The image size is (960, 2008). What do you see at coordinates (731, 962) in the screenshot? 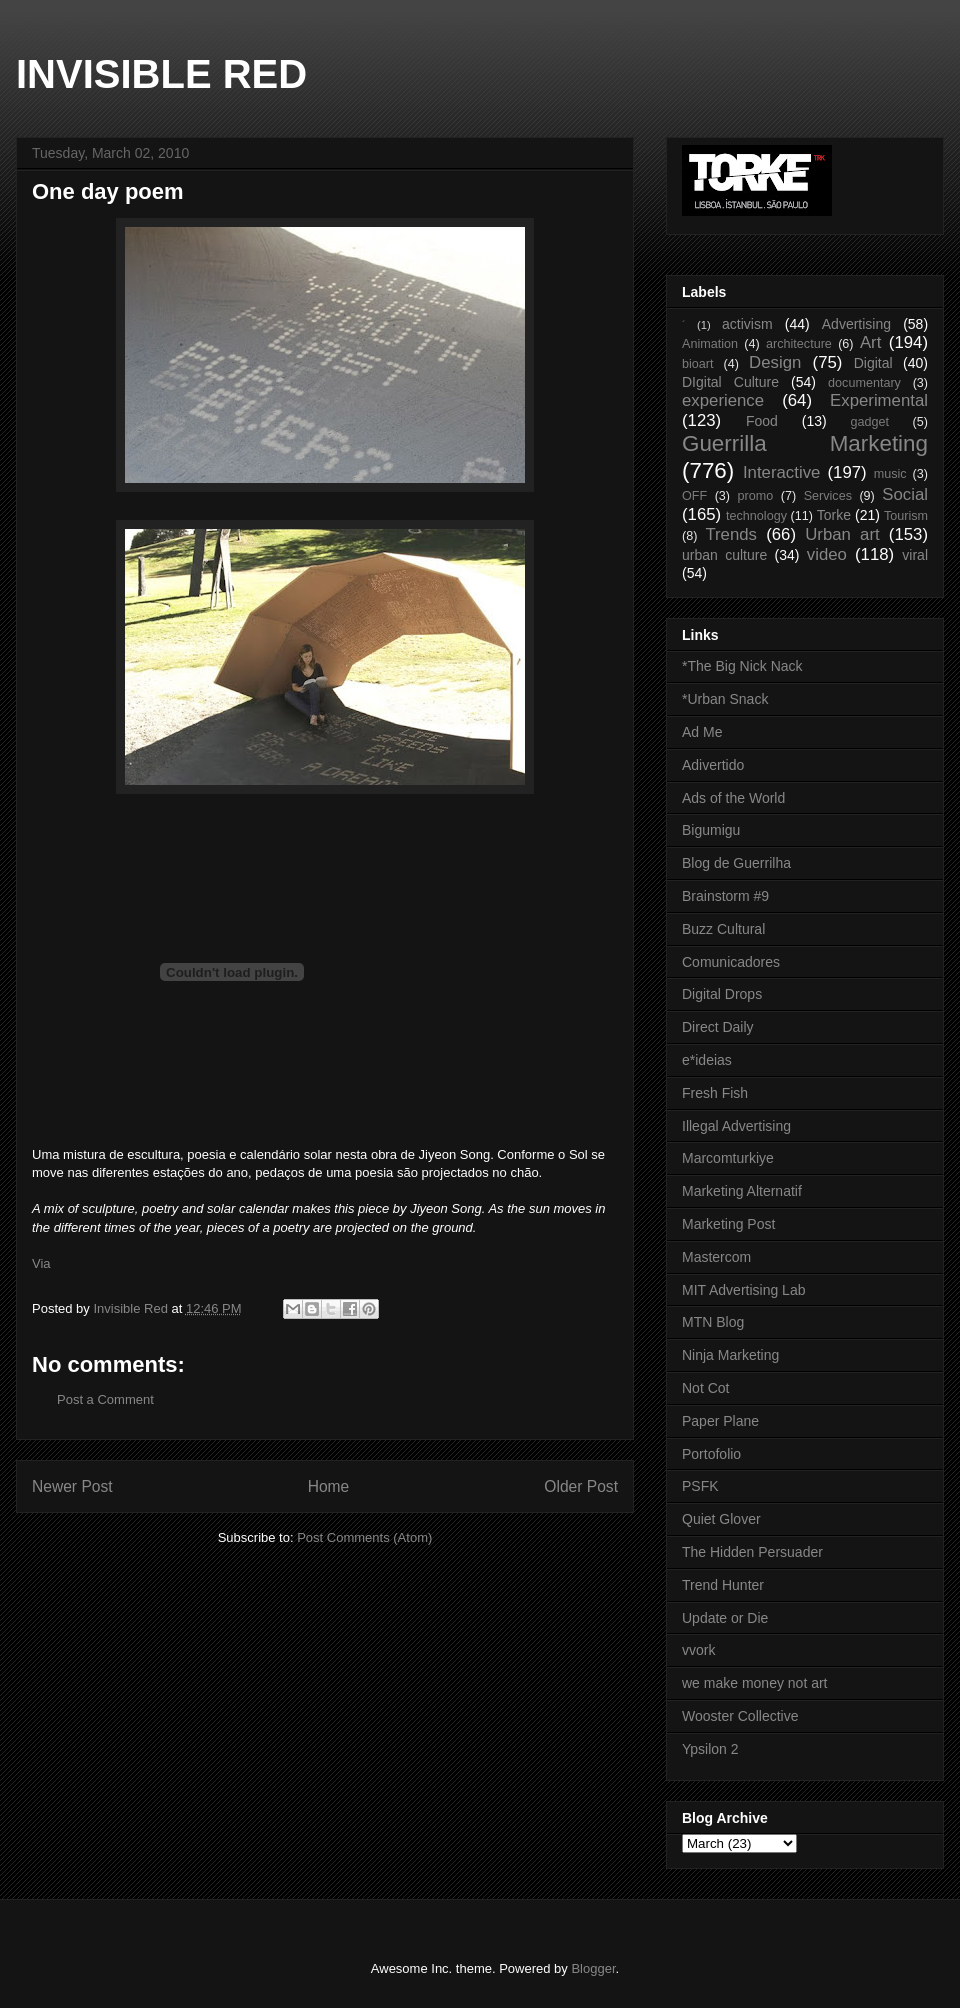
I see `Comunicadores` at bounding box center [731, 962].